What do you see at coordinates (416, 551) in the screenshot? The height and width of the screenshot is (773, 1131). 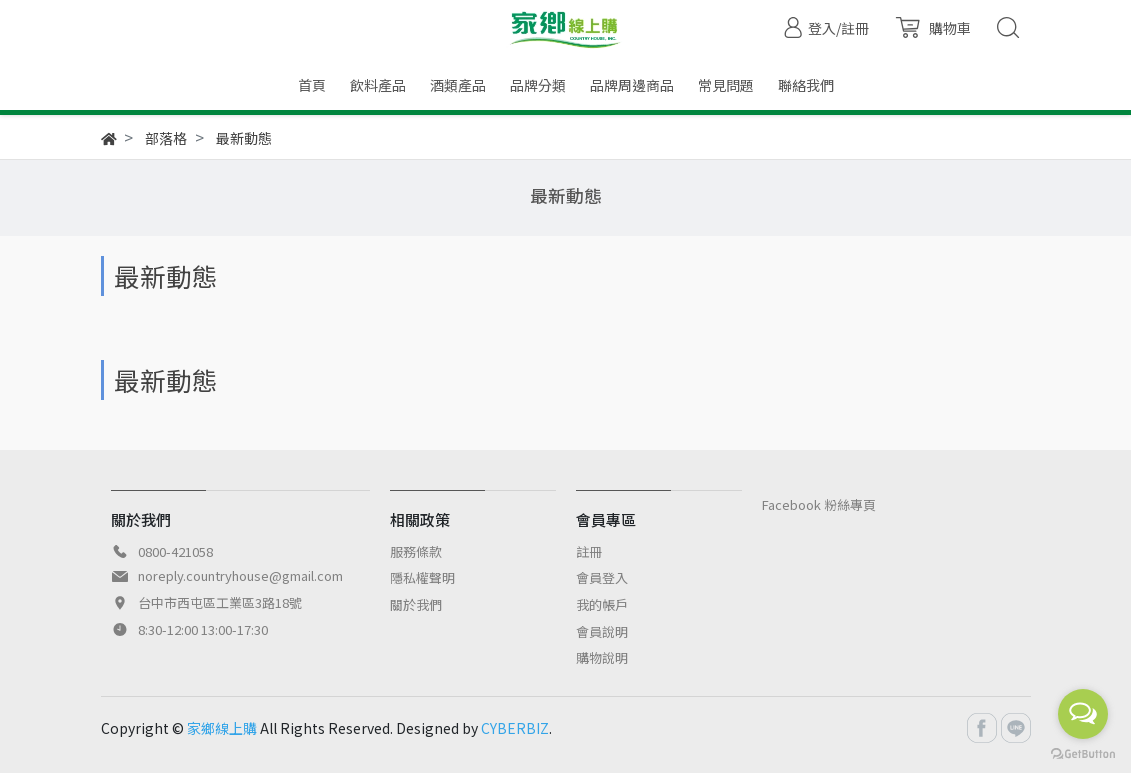 I see `服務條款` at bounding box center [416, 551].